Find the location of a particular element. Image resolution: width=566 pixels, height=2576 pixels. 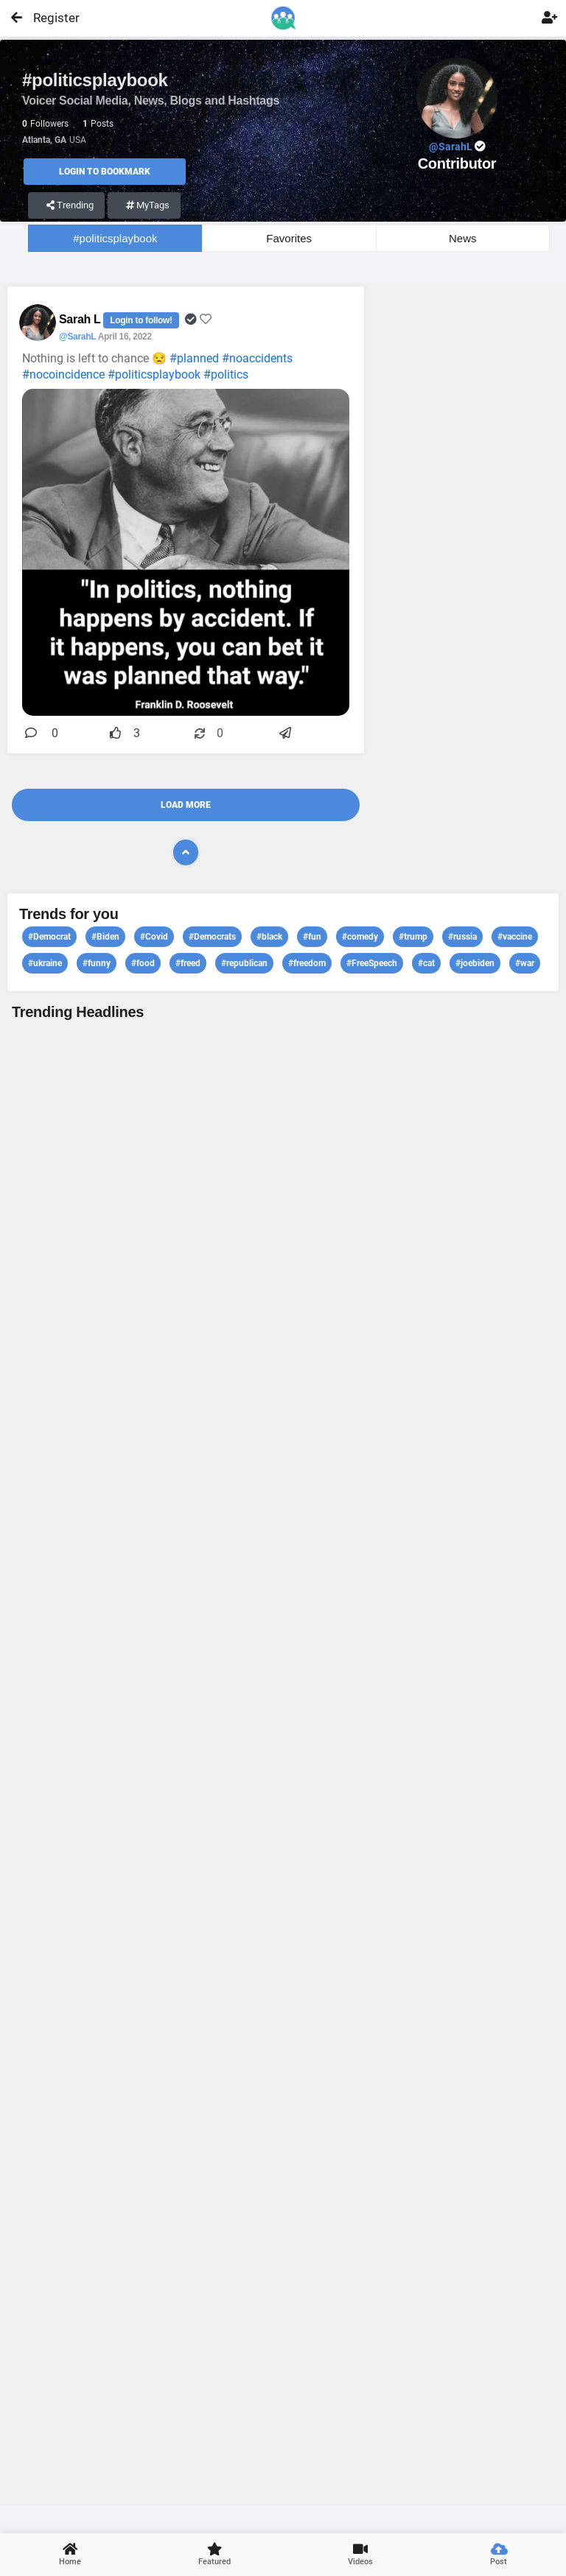

#planned is located at coordinates (194, 358).